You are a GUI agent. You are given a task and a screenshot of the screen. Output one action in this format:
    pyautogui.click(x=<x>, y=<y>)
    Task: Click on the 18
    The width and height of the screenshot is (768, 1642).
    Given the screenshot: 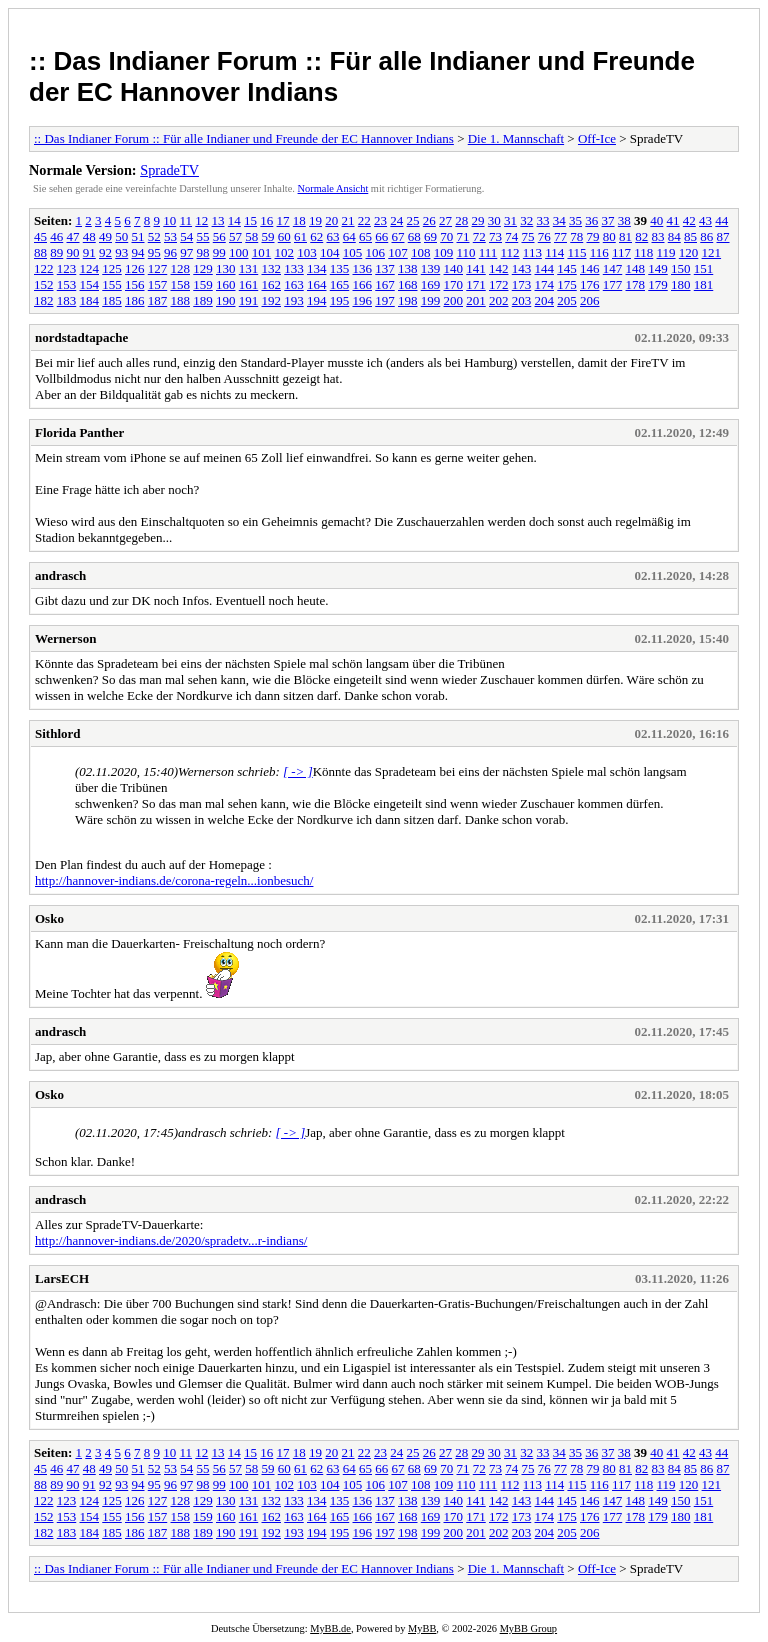 What is the action you would take?
    pyautogui.click(x=299, y=220)
    